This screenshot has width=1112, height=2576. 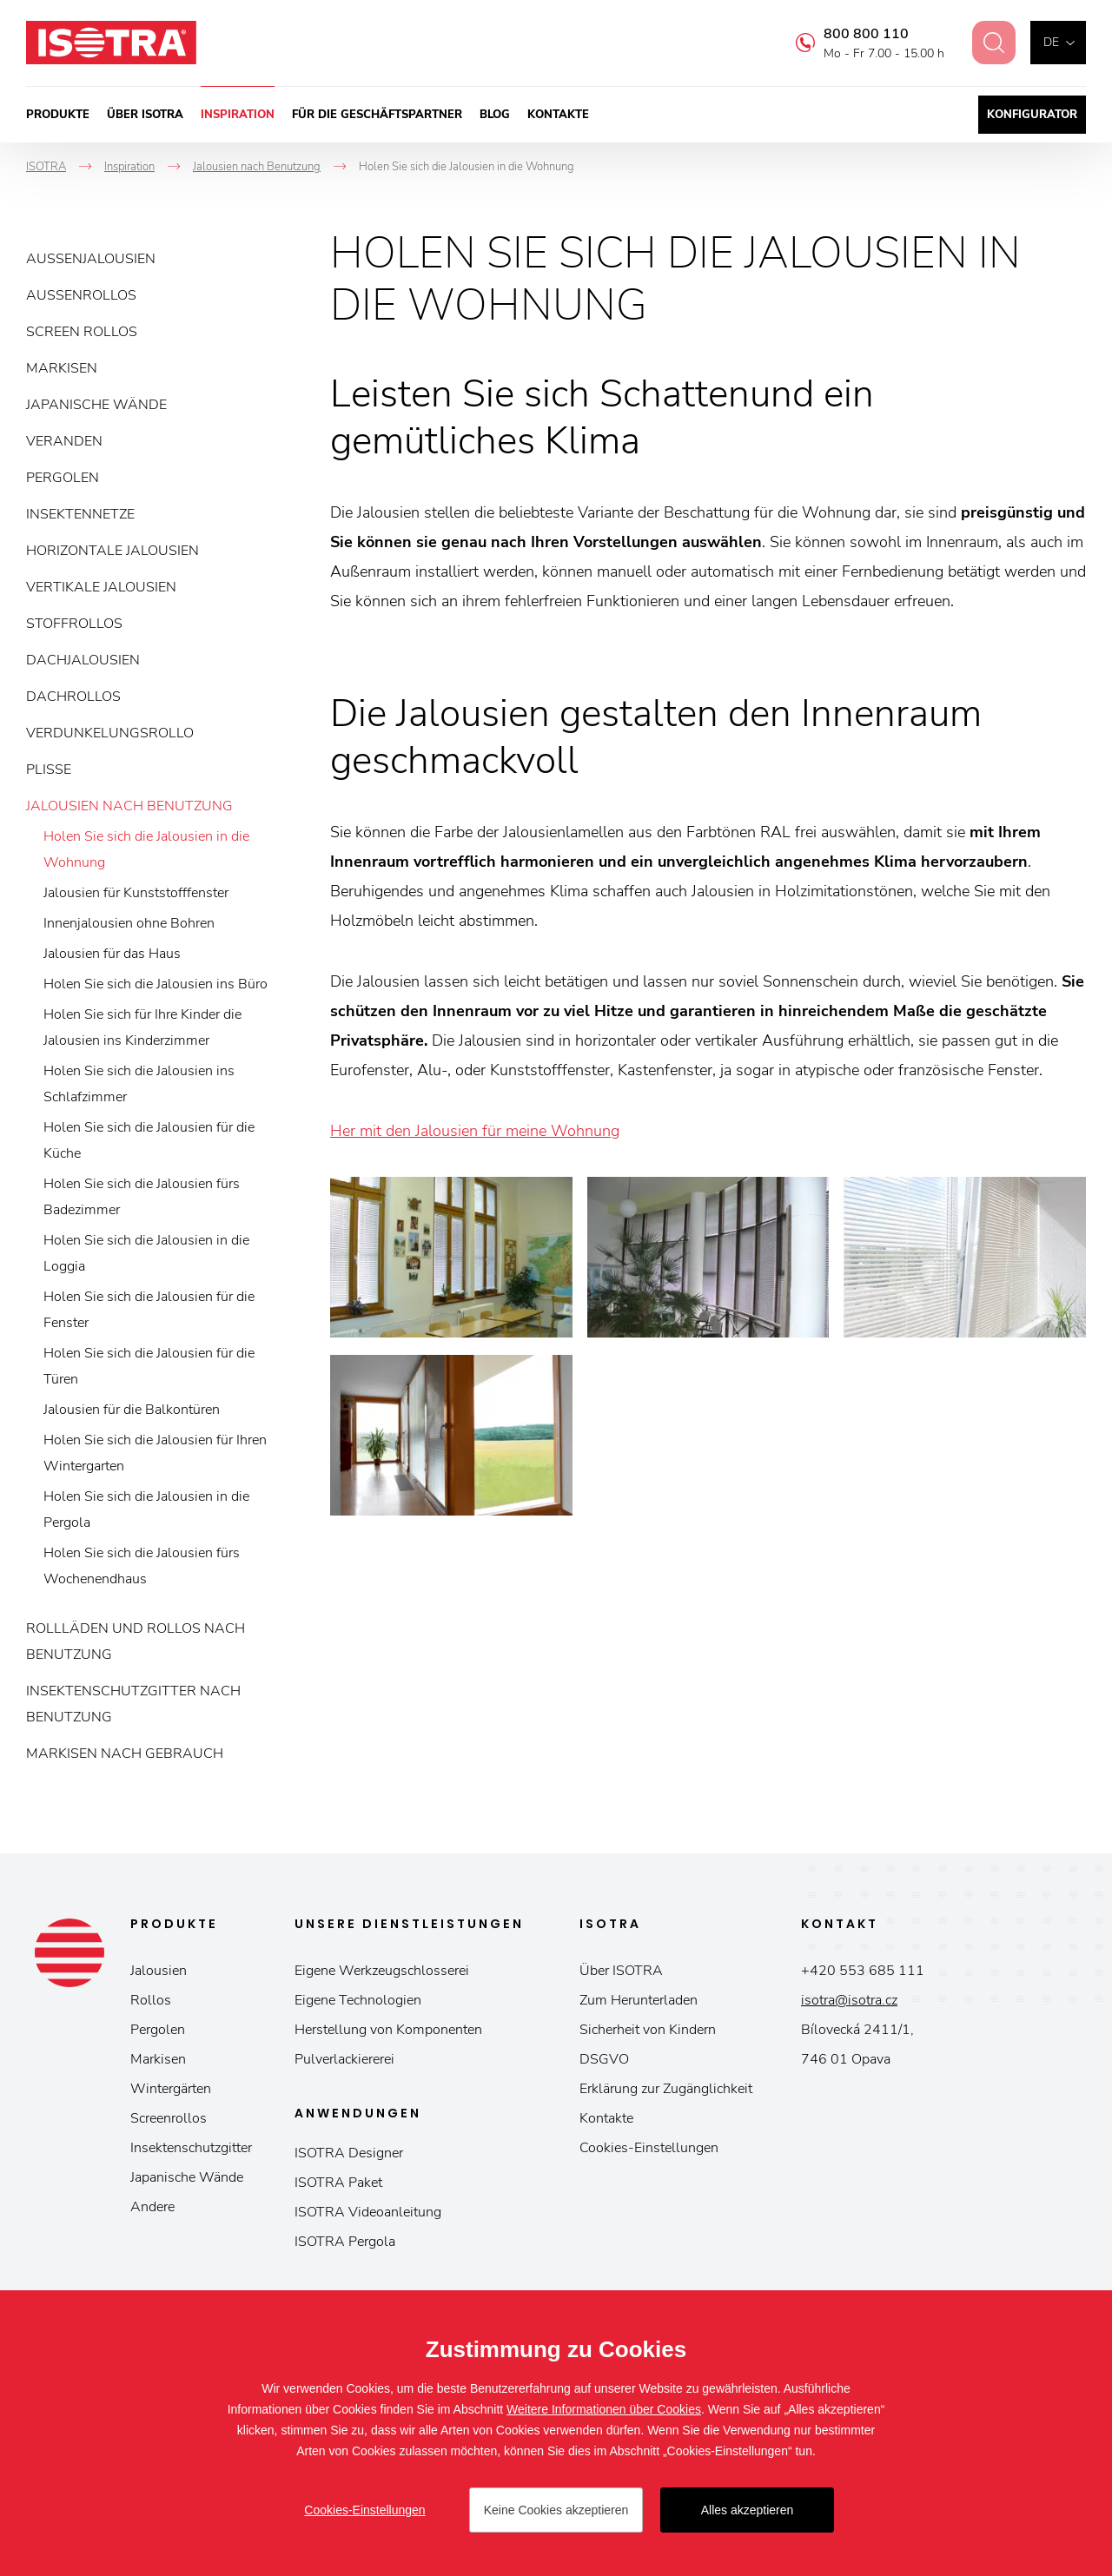 What do you see at coordinates (101, 587) in the screenshot?
I see `Vertikale Jalousien` at bounding box center [101, 587].